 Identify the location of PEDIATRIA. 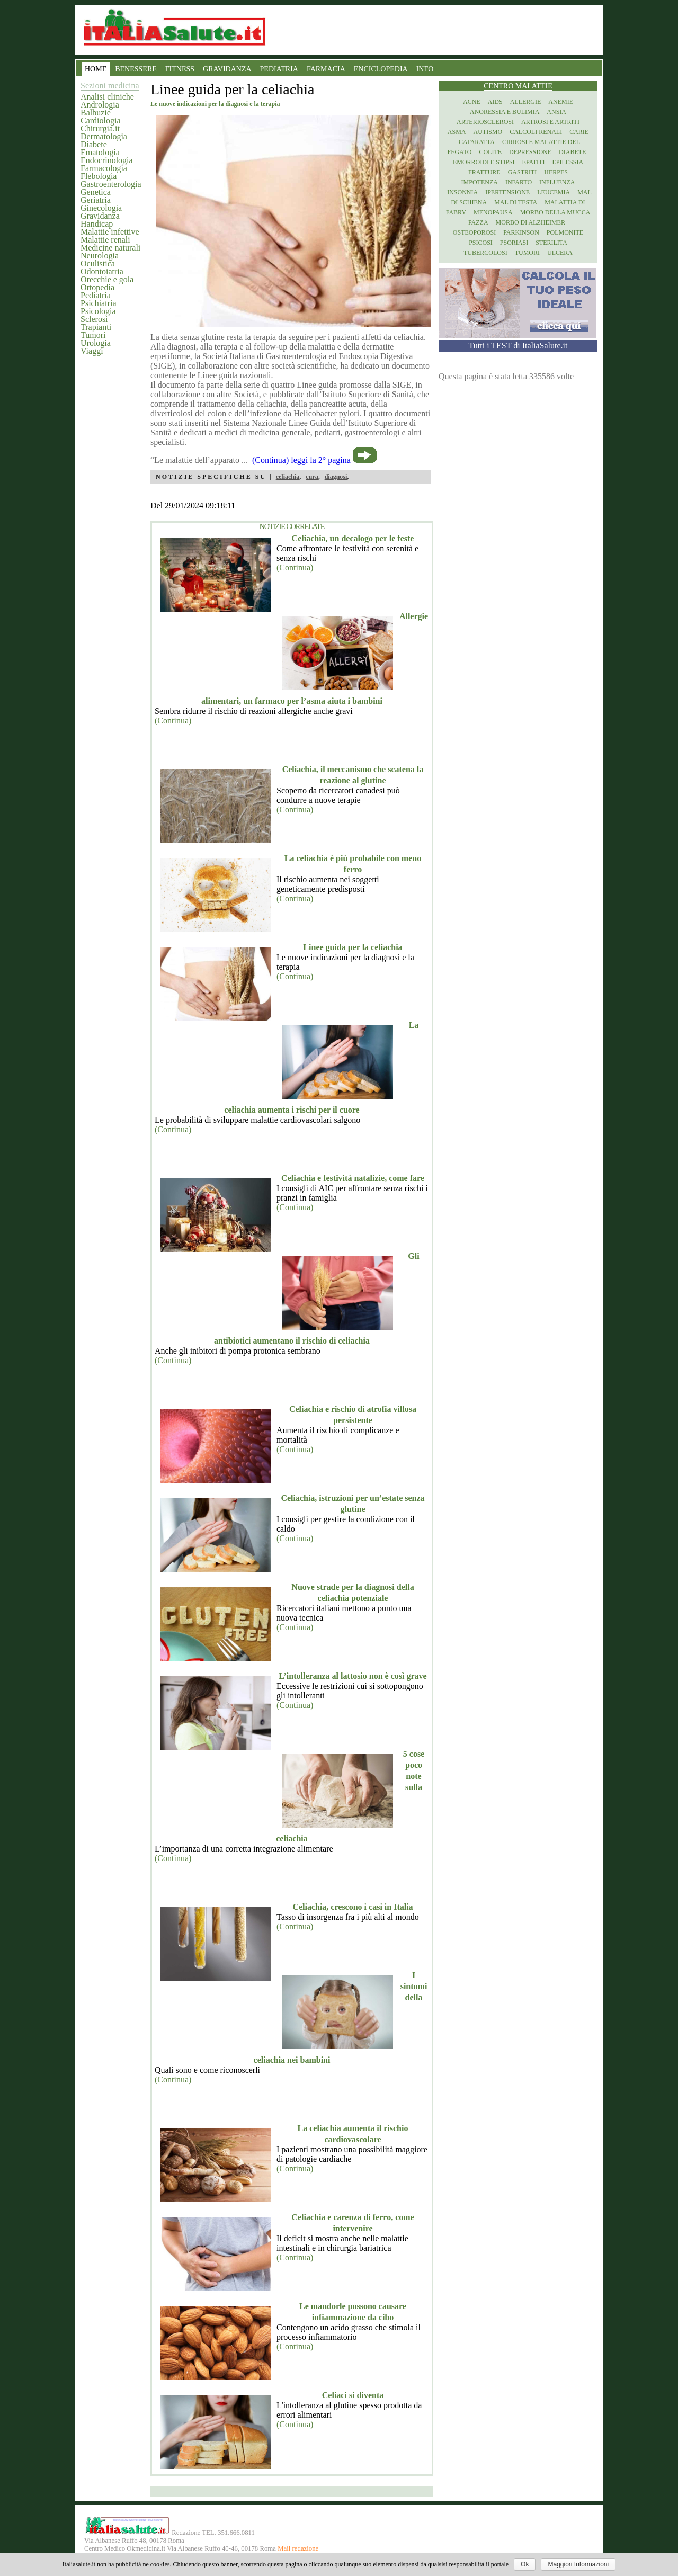
(279, 69).